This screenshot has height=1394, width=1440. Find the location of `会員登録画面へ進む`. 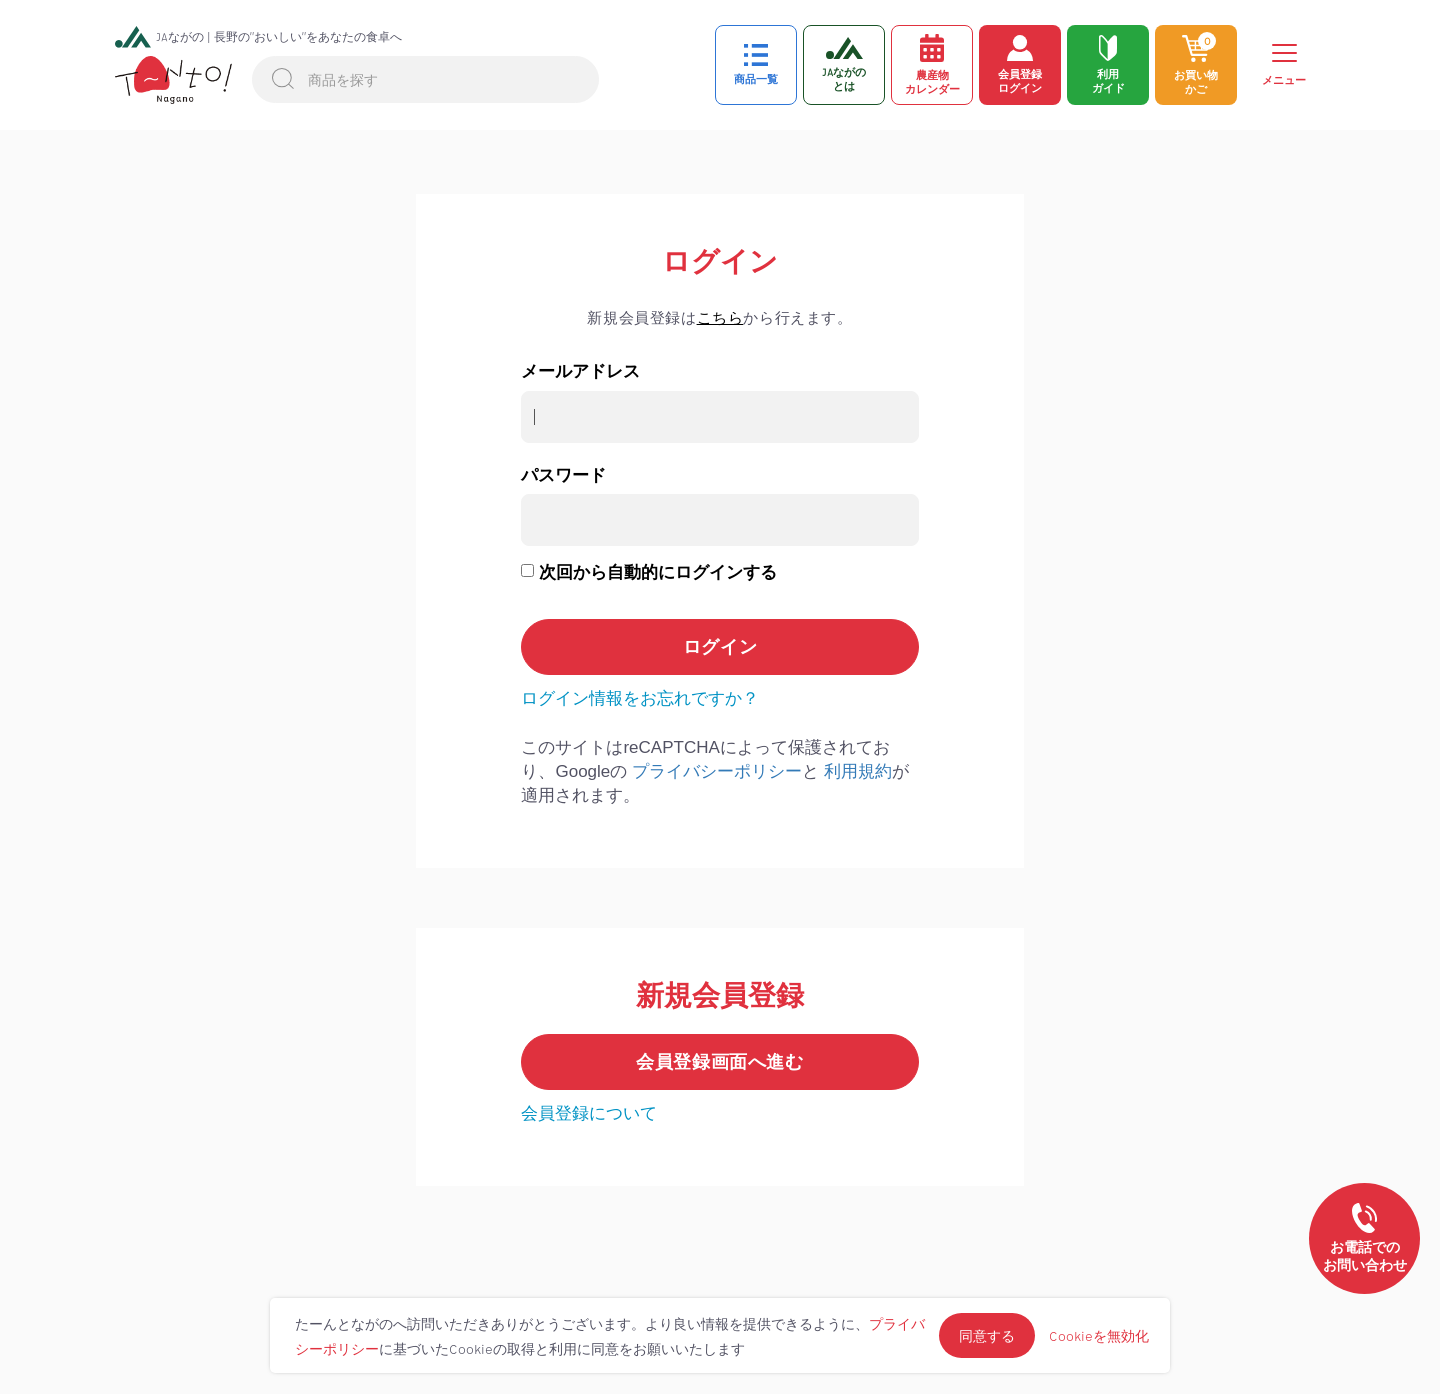

会員登録画面へ進む is located at coordinates (719, 1062).